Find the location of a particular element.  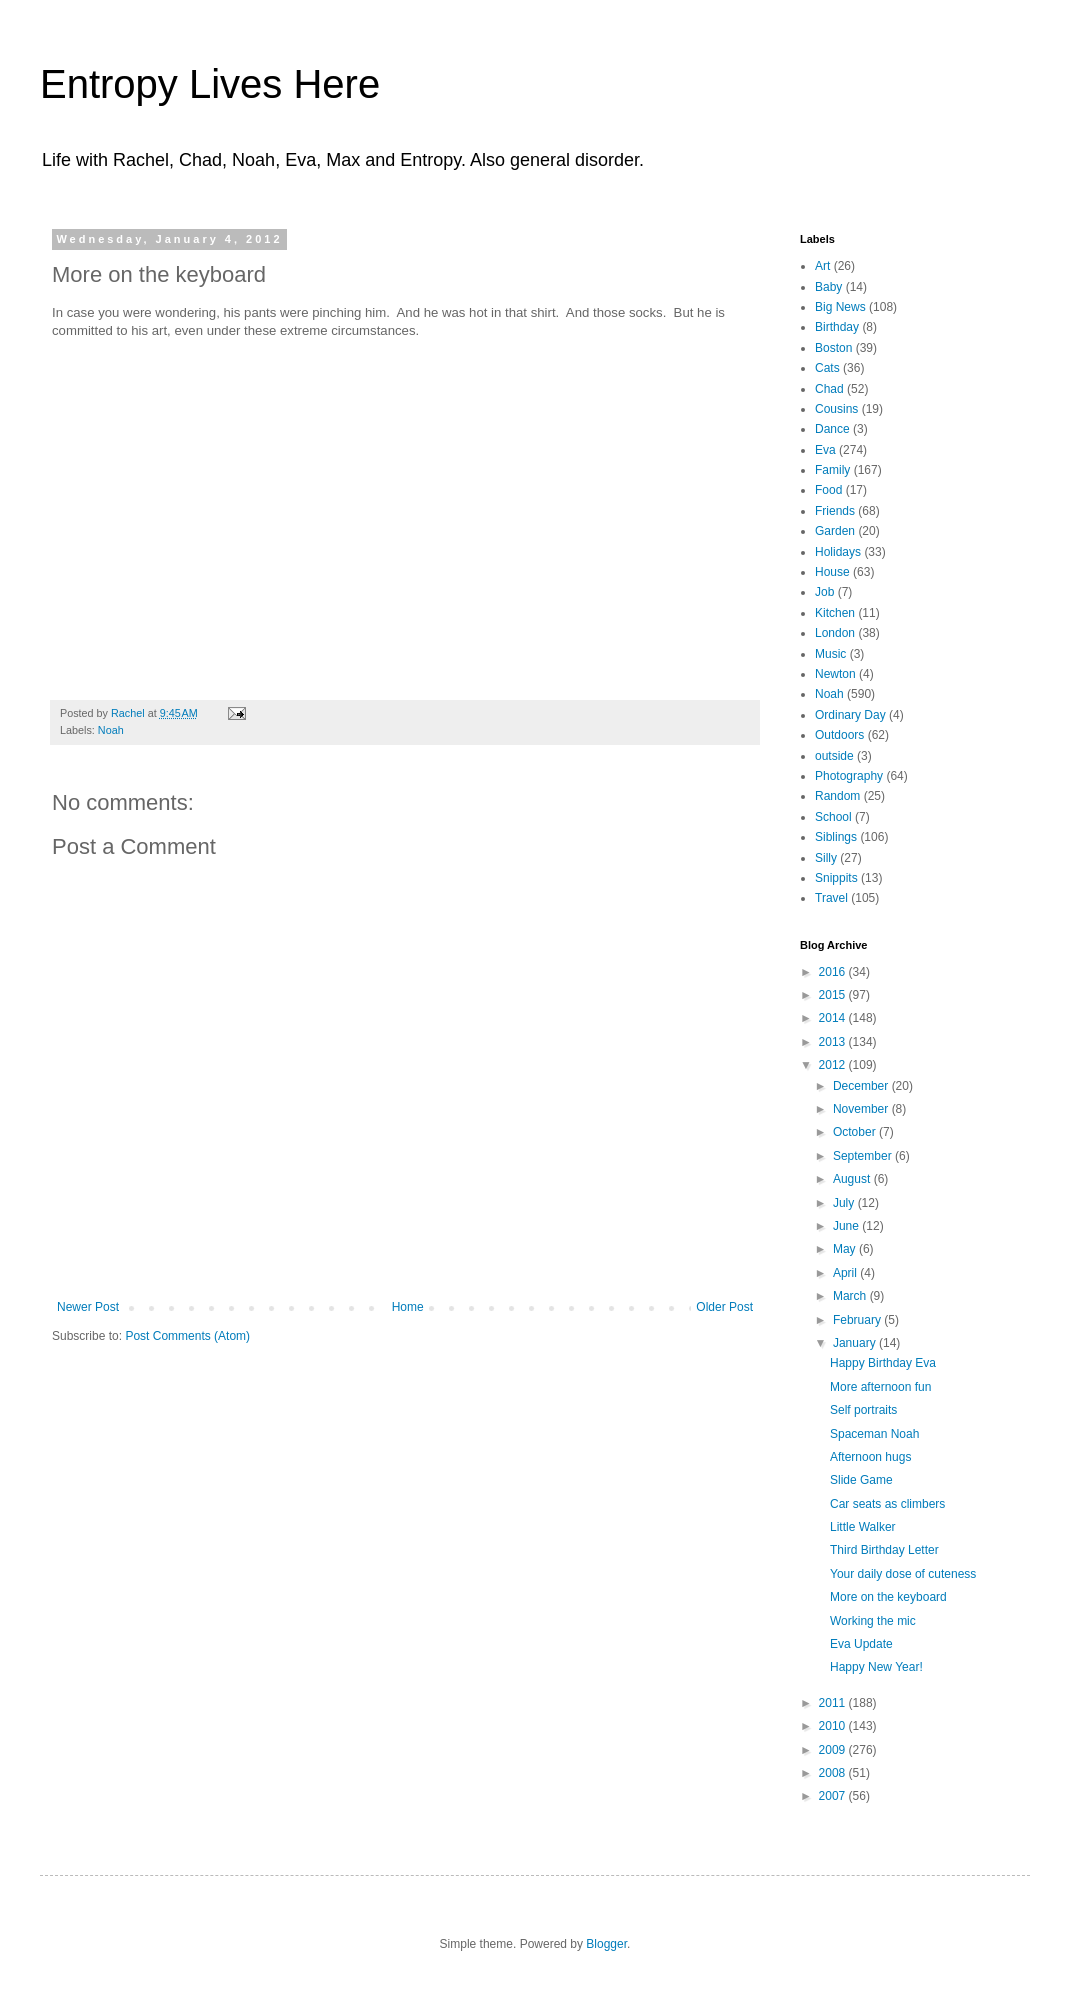

Job is located at coordinates (824, 592).